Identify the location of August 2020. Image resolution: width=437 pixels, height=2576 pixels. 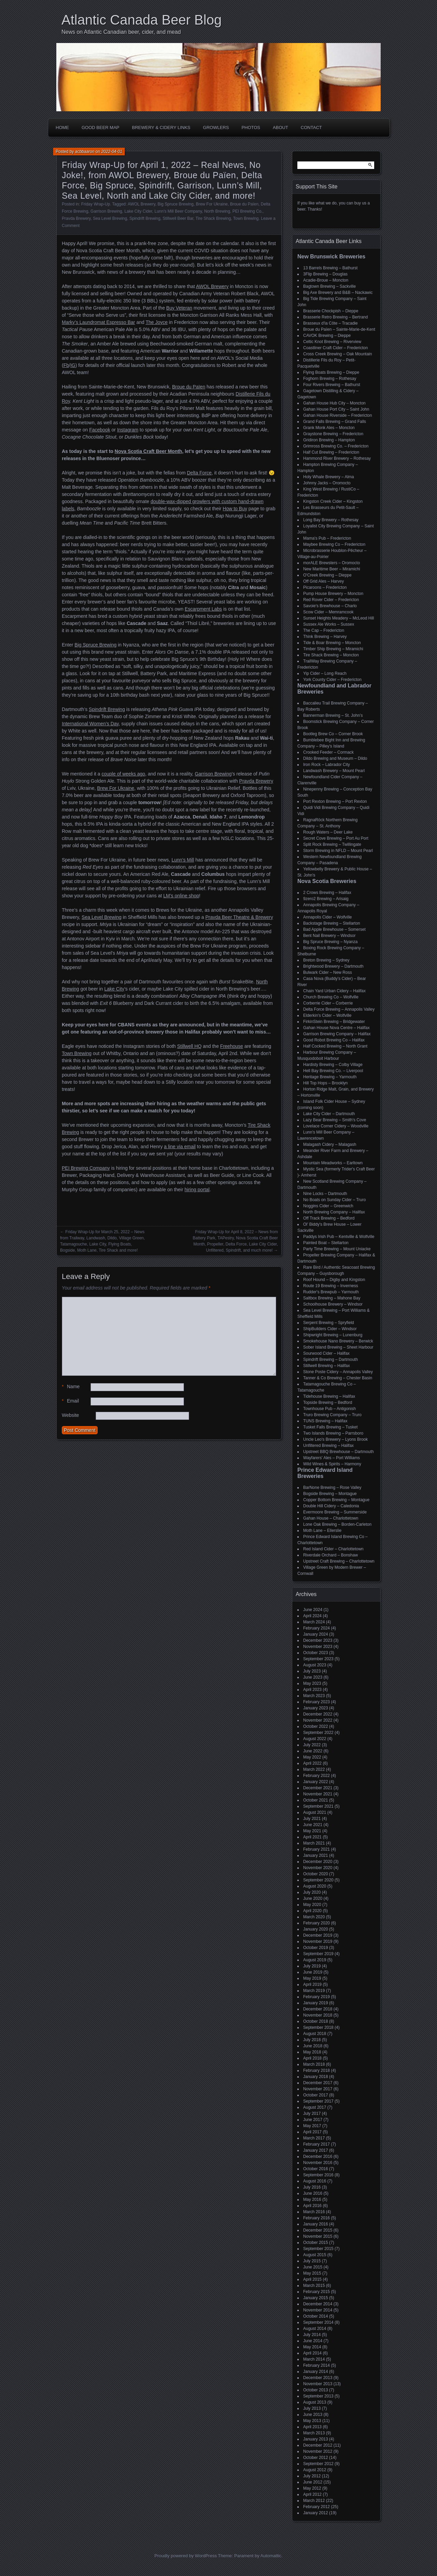
(314, 1886).